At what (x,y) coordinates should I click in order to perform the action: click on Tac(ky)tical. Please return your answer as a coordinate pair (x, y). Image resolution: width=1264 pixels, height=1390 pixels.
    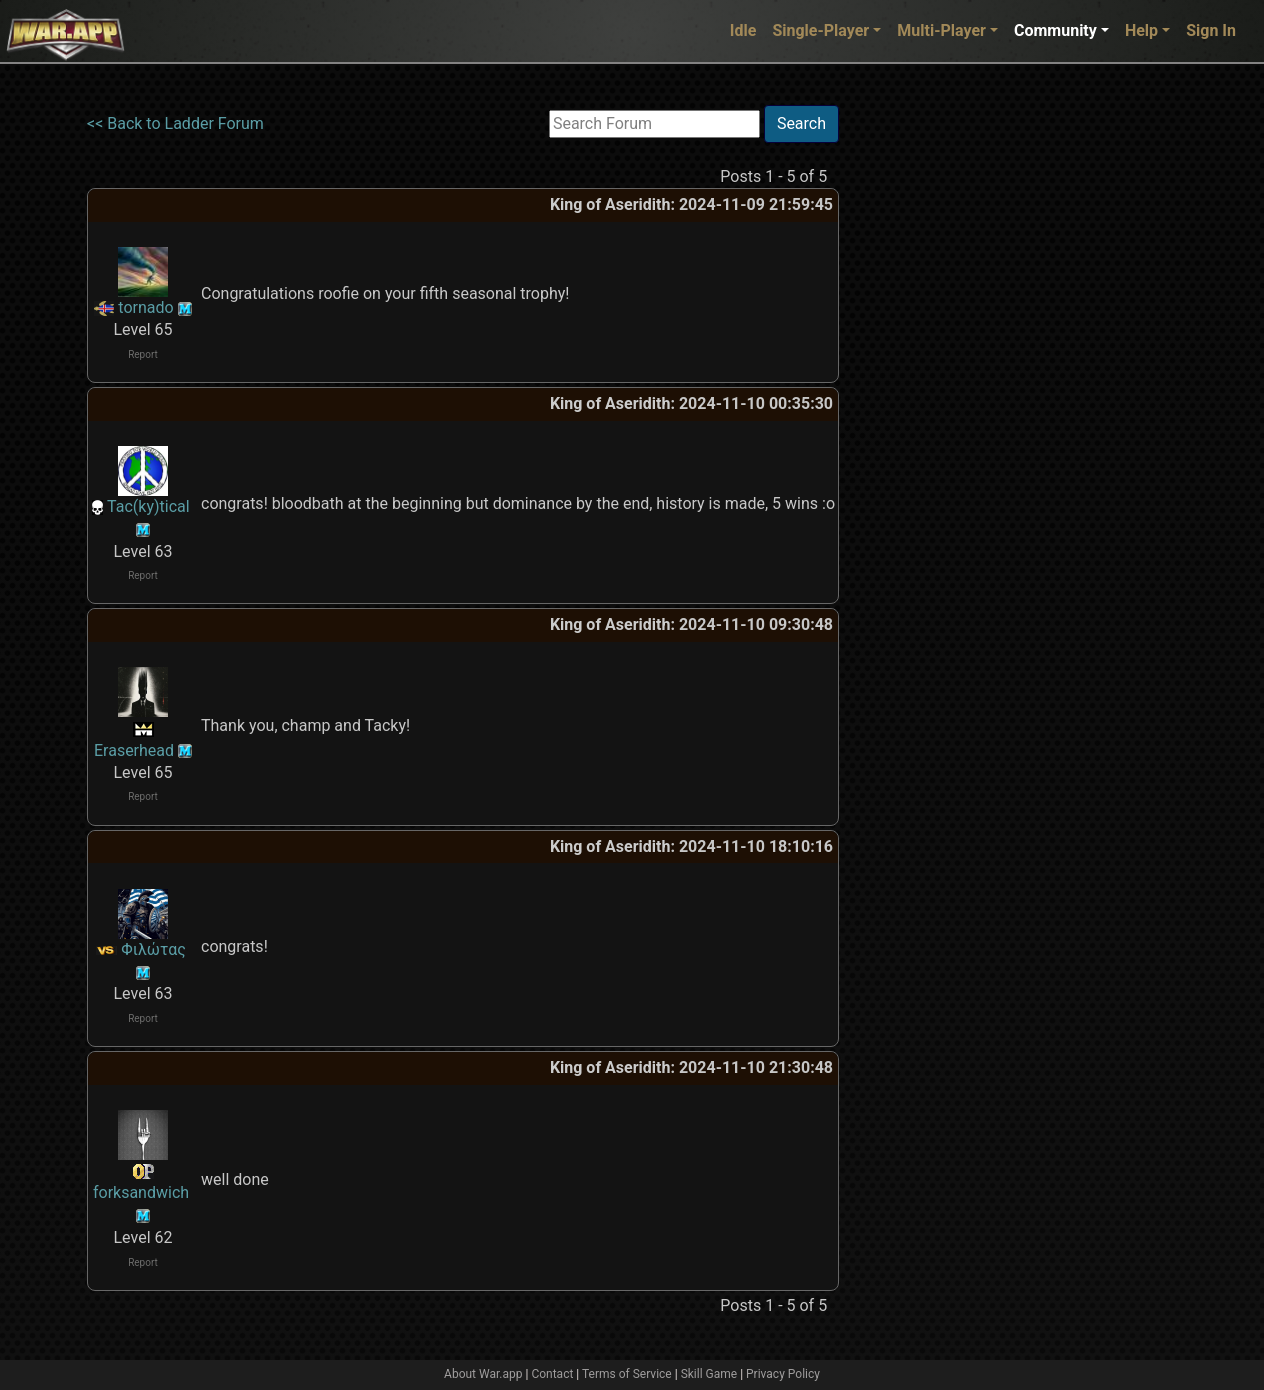
    Looking at the image, I should click on (148, 506).